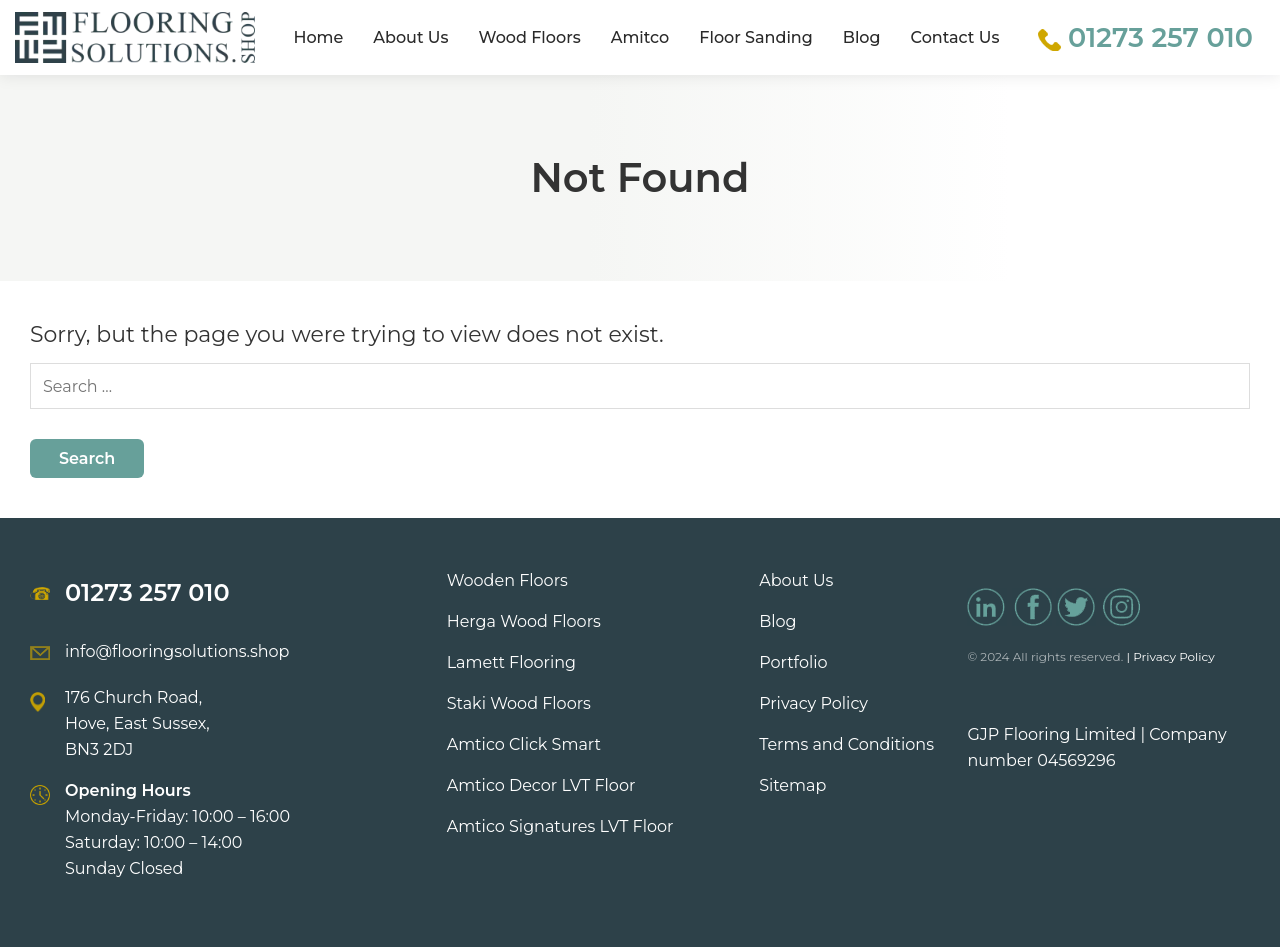 The width and height of the screenshot is (1280, 947). I want to click on Floor Sanding, so click(756, 37).